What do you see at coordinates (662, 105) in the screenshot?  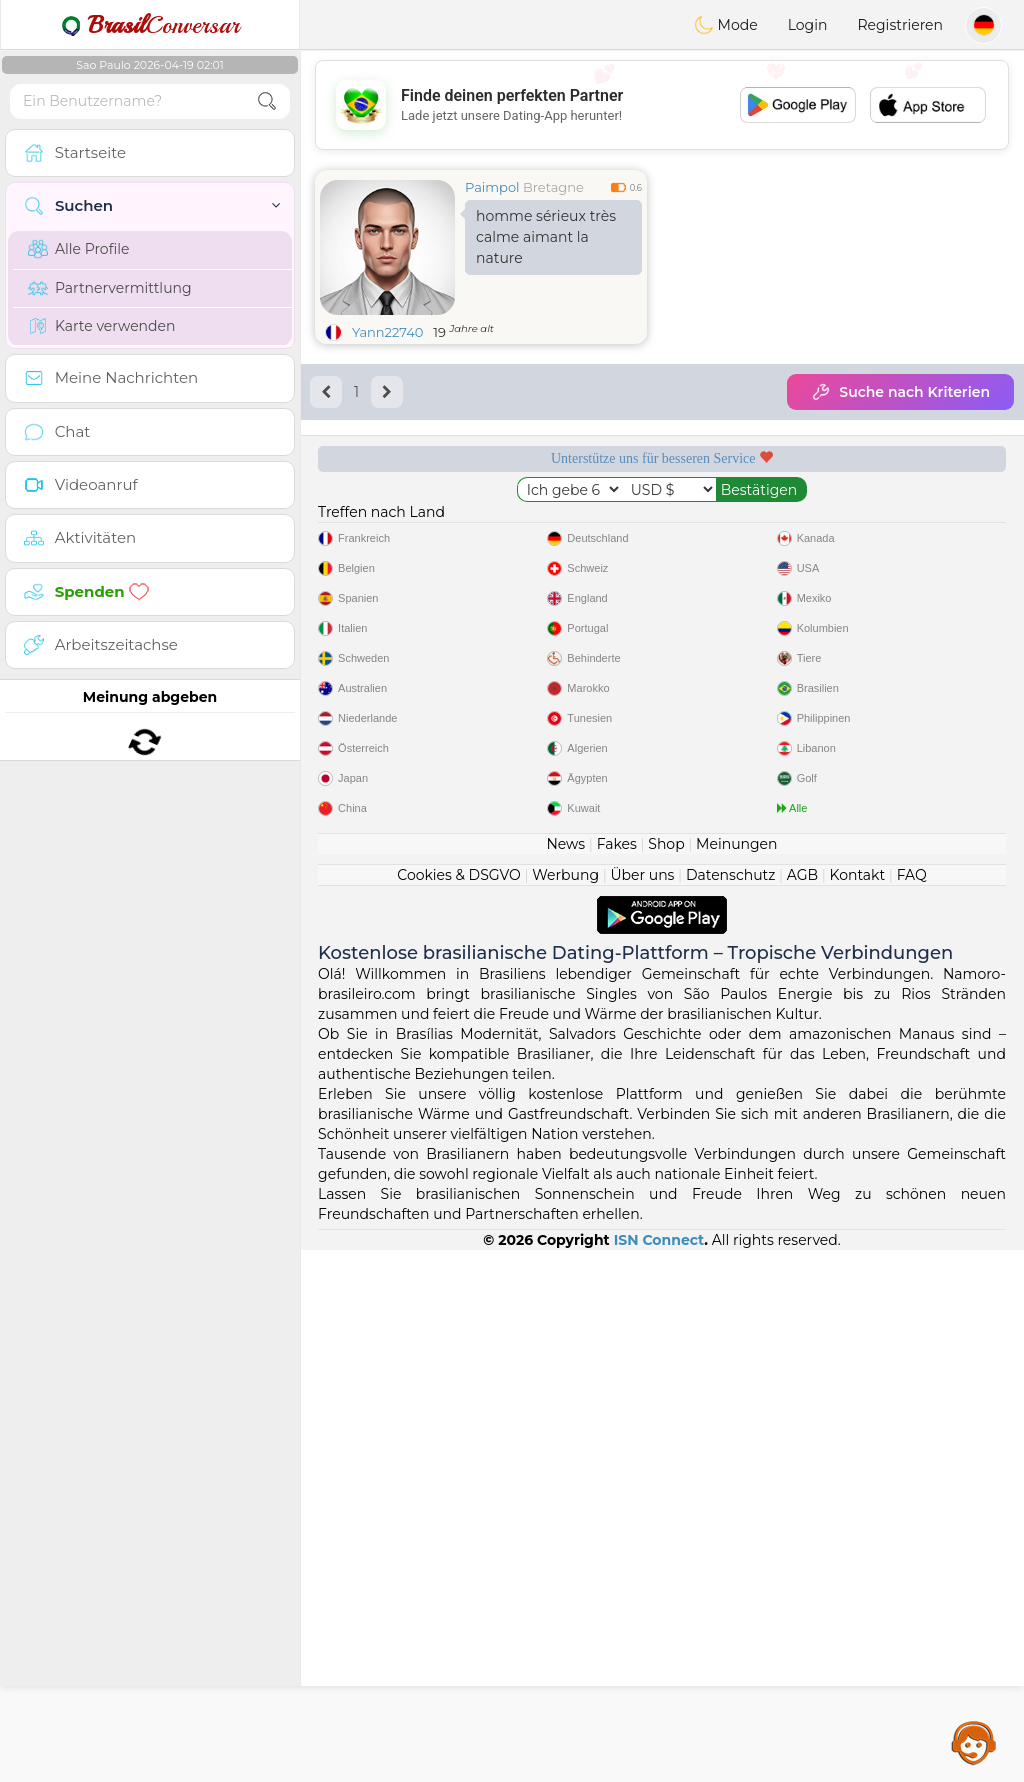 I see `[Advertisement]` at bounding box center [662, 105].